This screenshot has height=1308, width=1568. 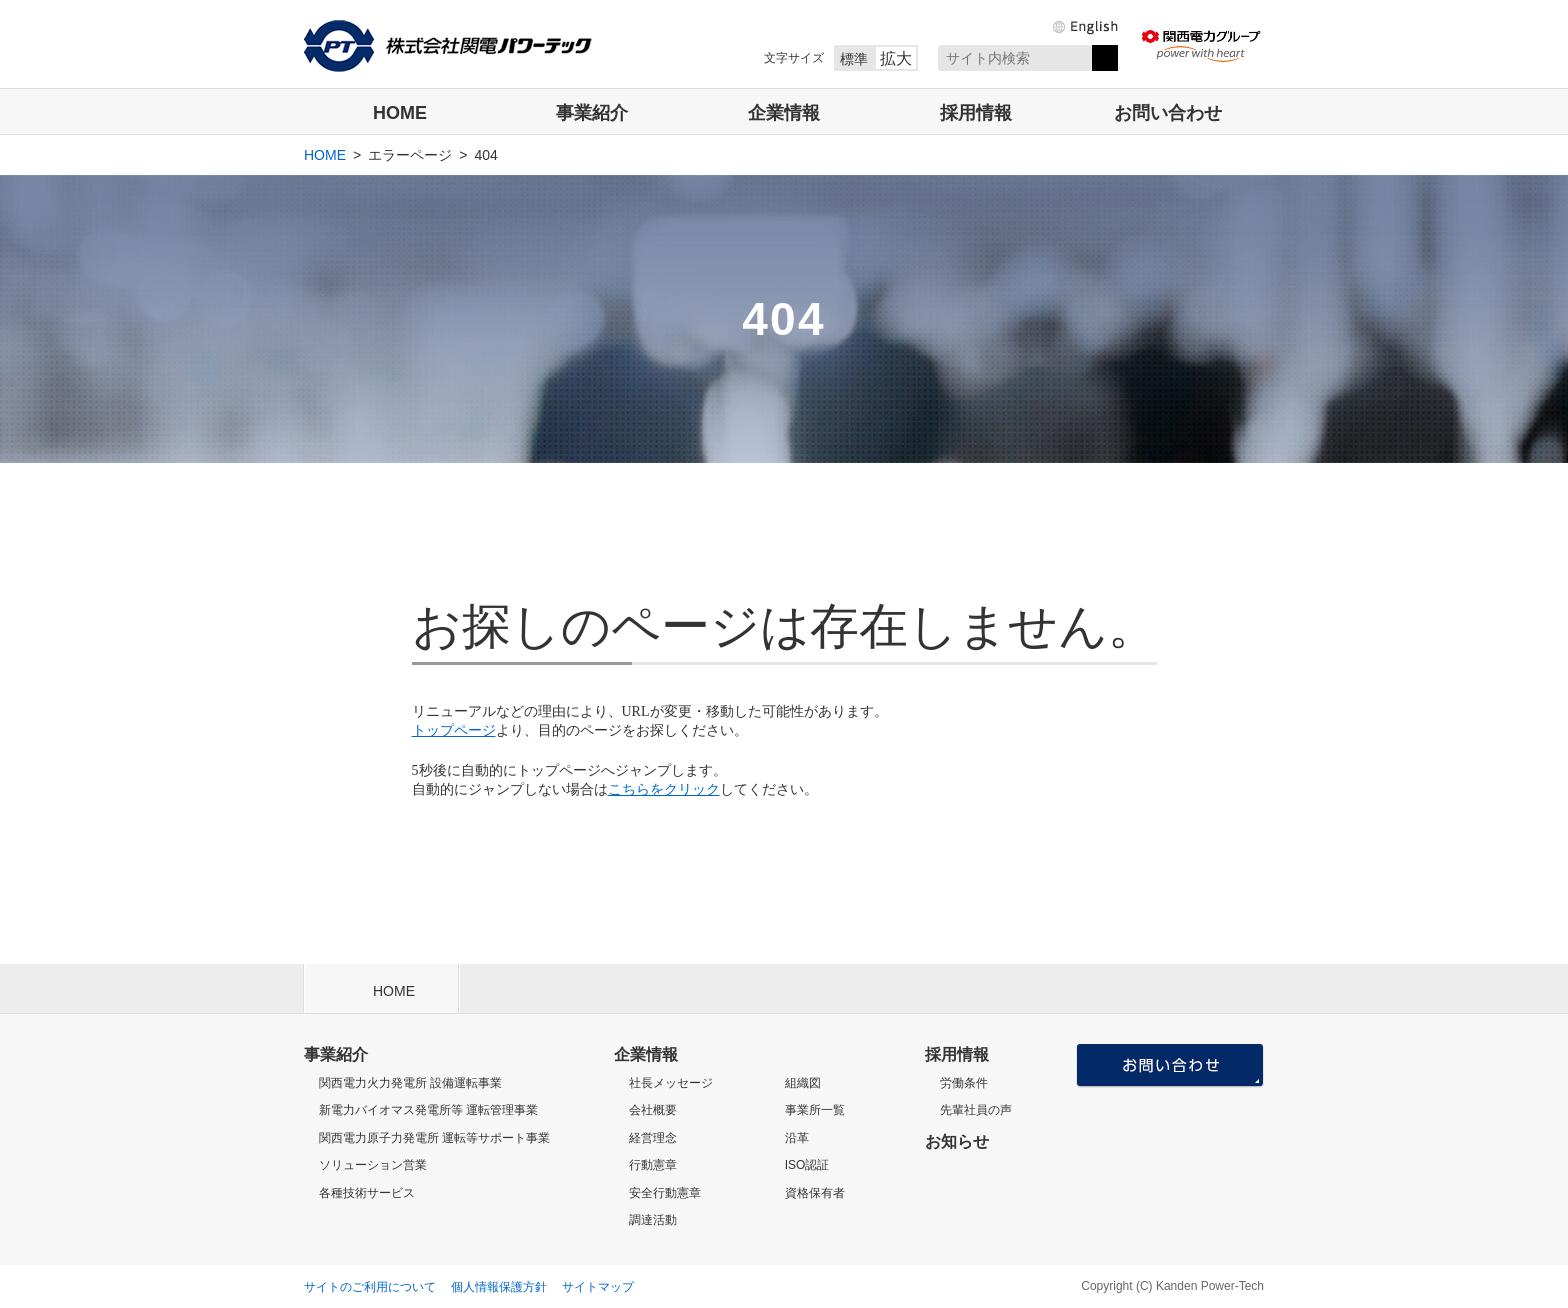 What do you see at coordinates (410, 1083) in the screenshot?
I see `関西電力火力発電所 設備運転事業` at bounding box center [410, 1083].